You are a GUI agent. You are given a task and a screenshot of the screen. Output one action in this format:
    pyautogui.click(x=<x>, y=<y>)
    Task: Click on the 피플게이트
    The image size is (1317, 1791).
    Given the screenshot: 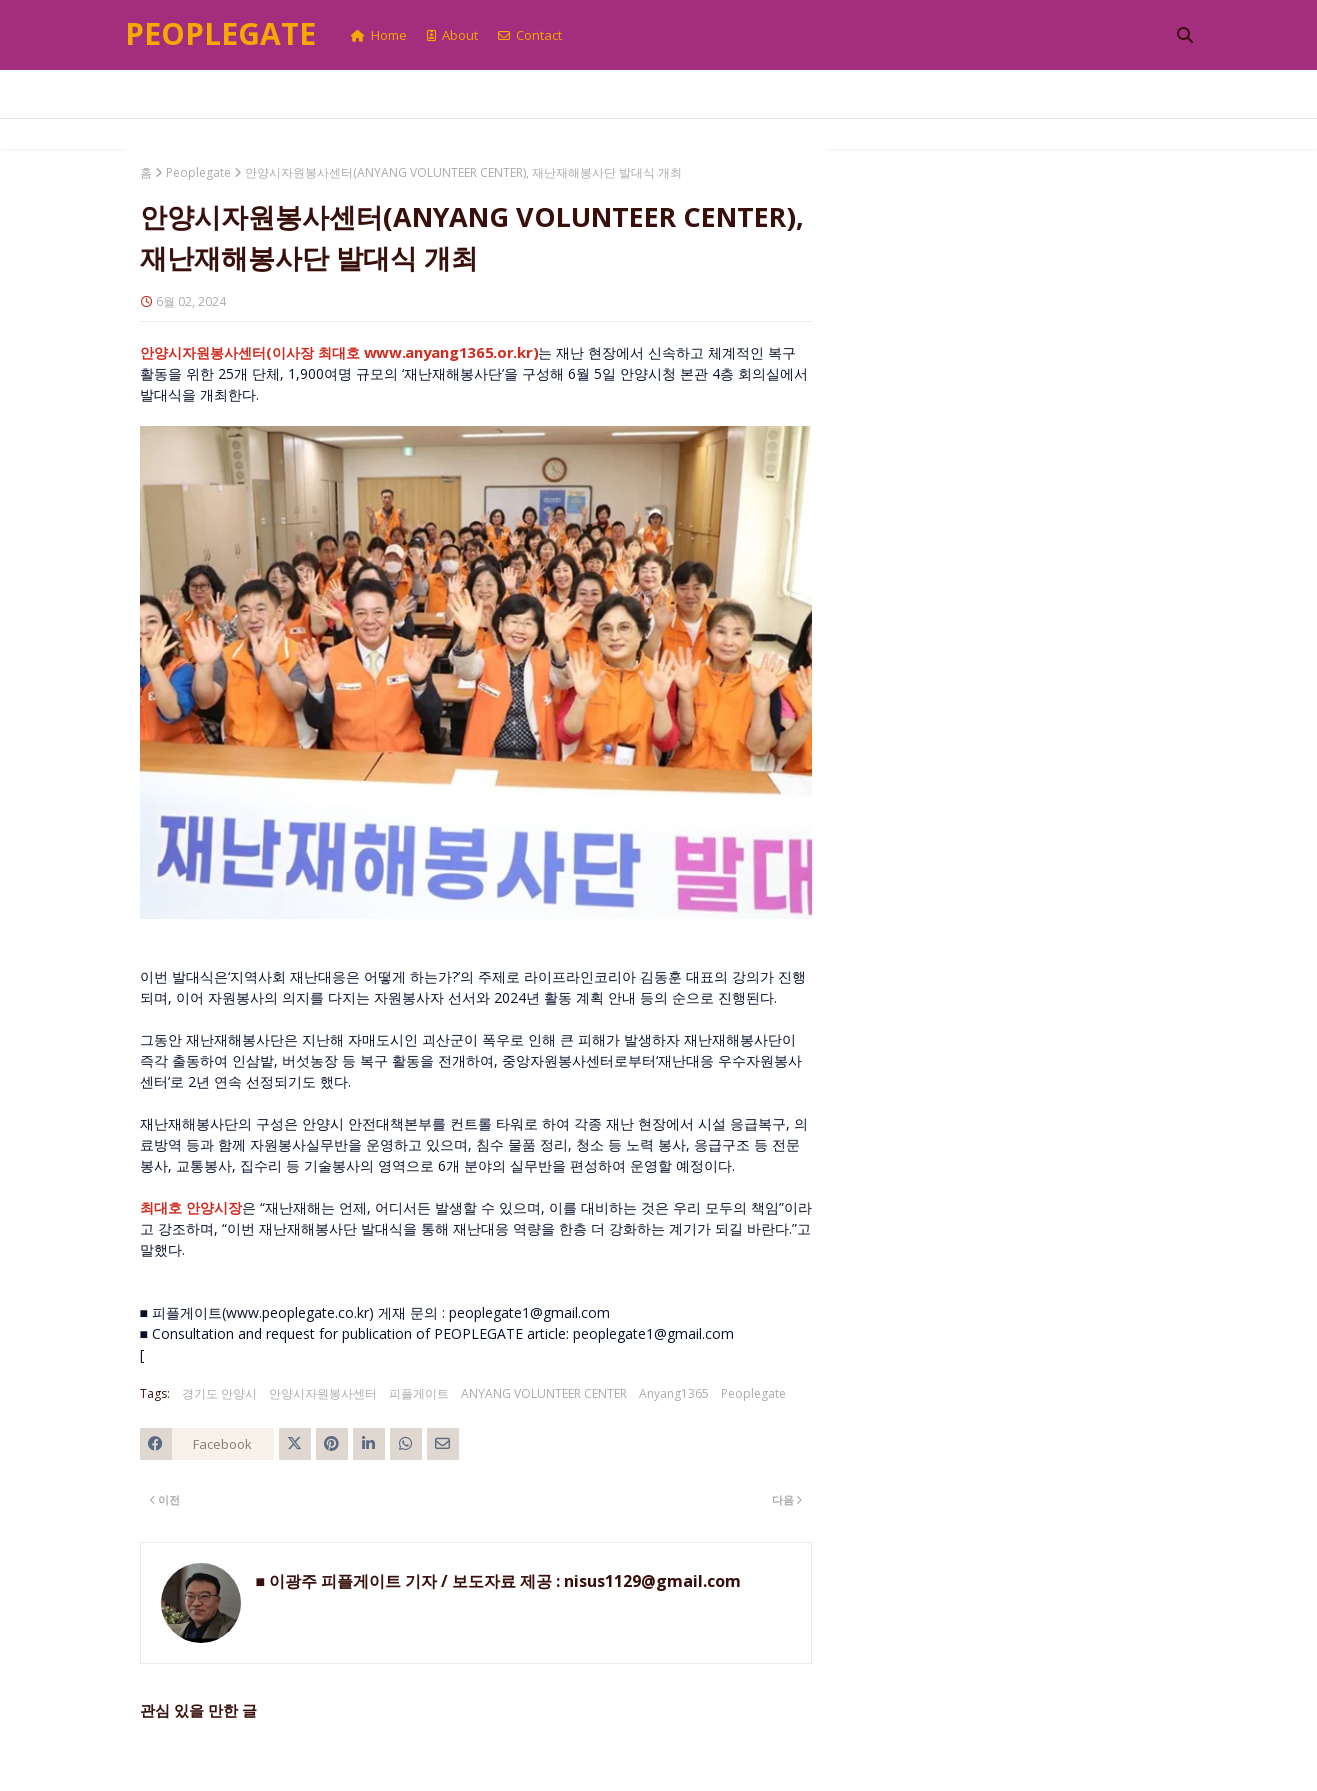 What is the action you would take?
    pyautogui.click(x=419, y=1393)
    